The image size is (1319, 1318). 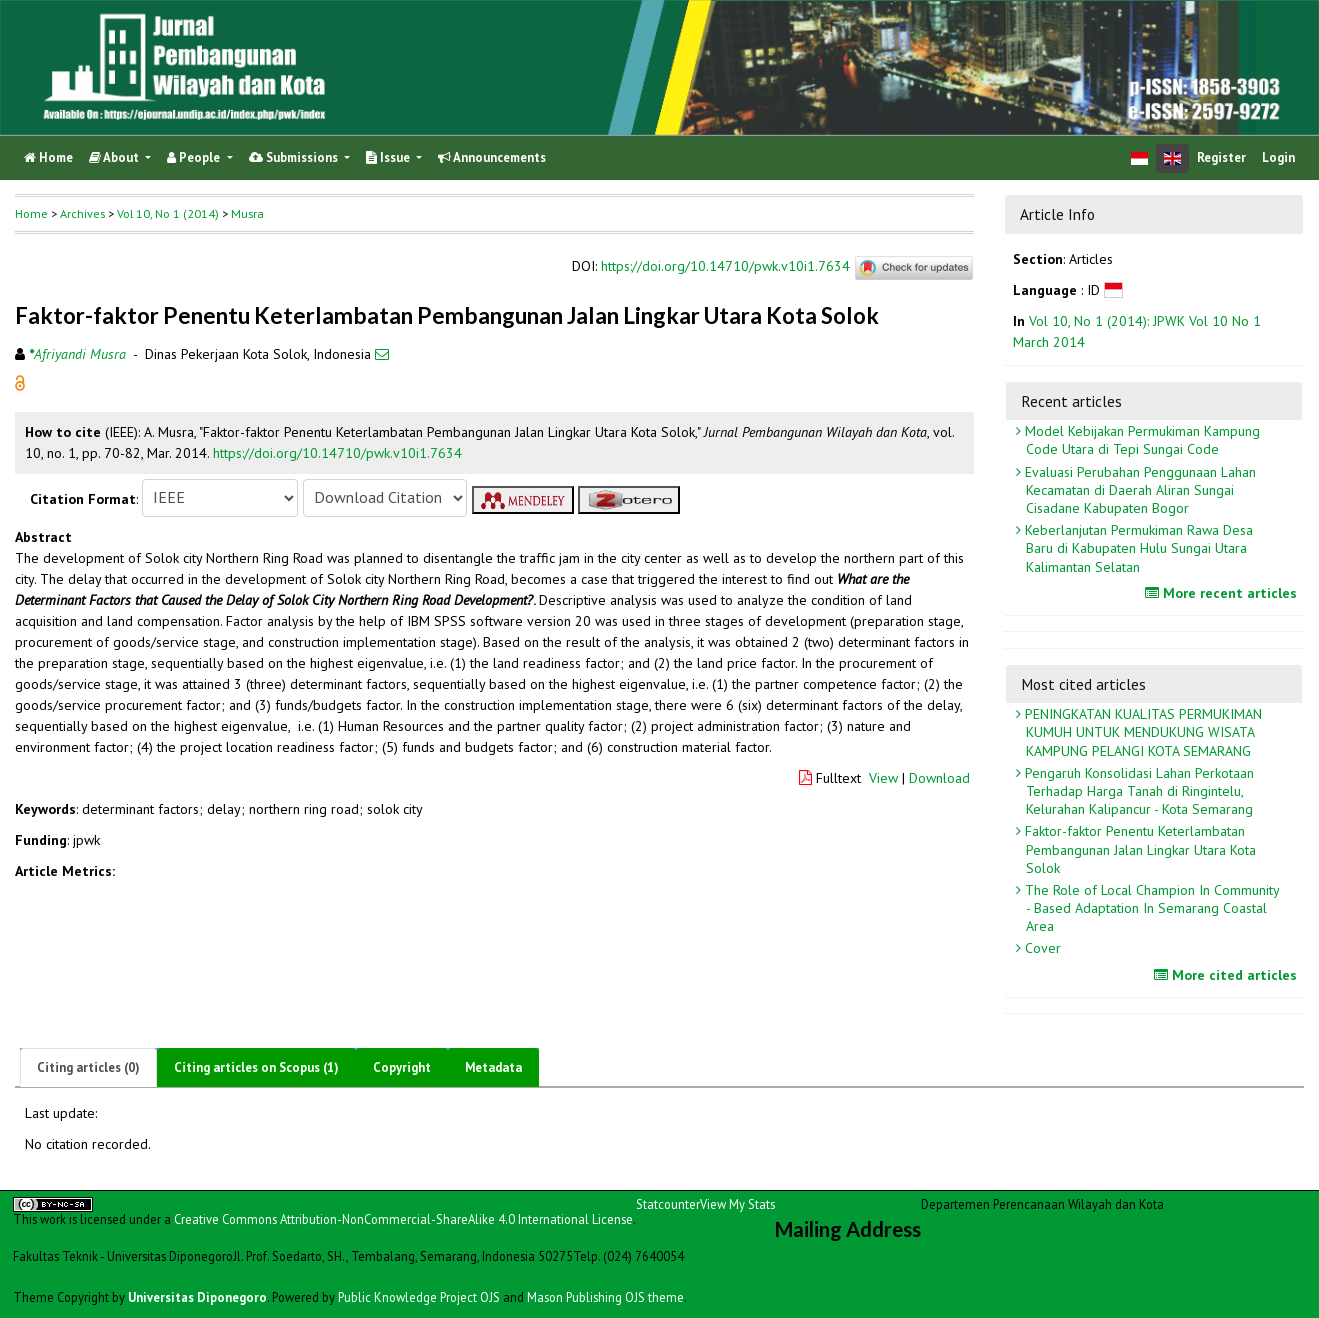 What do you see at coordinates (419, 1297) in the screenshot?
I see `Public Knowledge Project OJS [button]` at bounding box center [419, 1297].